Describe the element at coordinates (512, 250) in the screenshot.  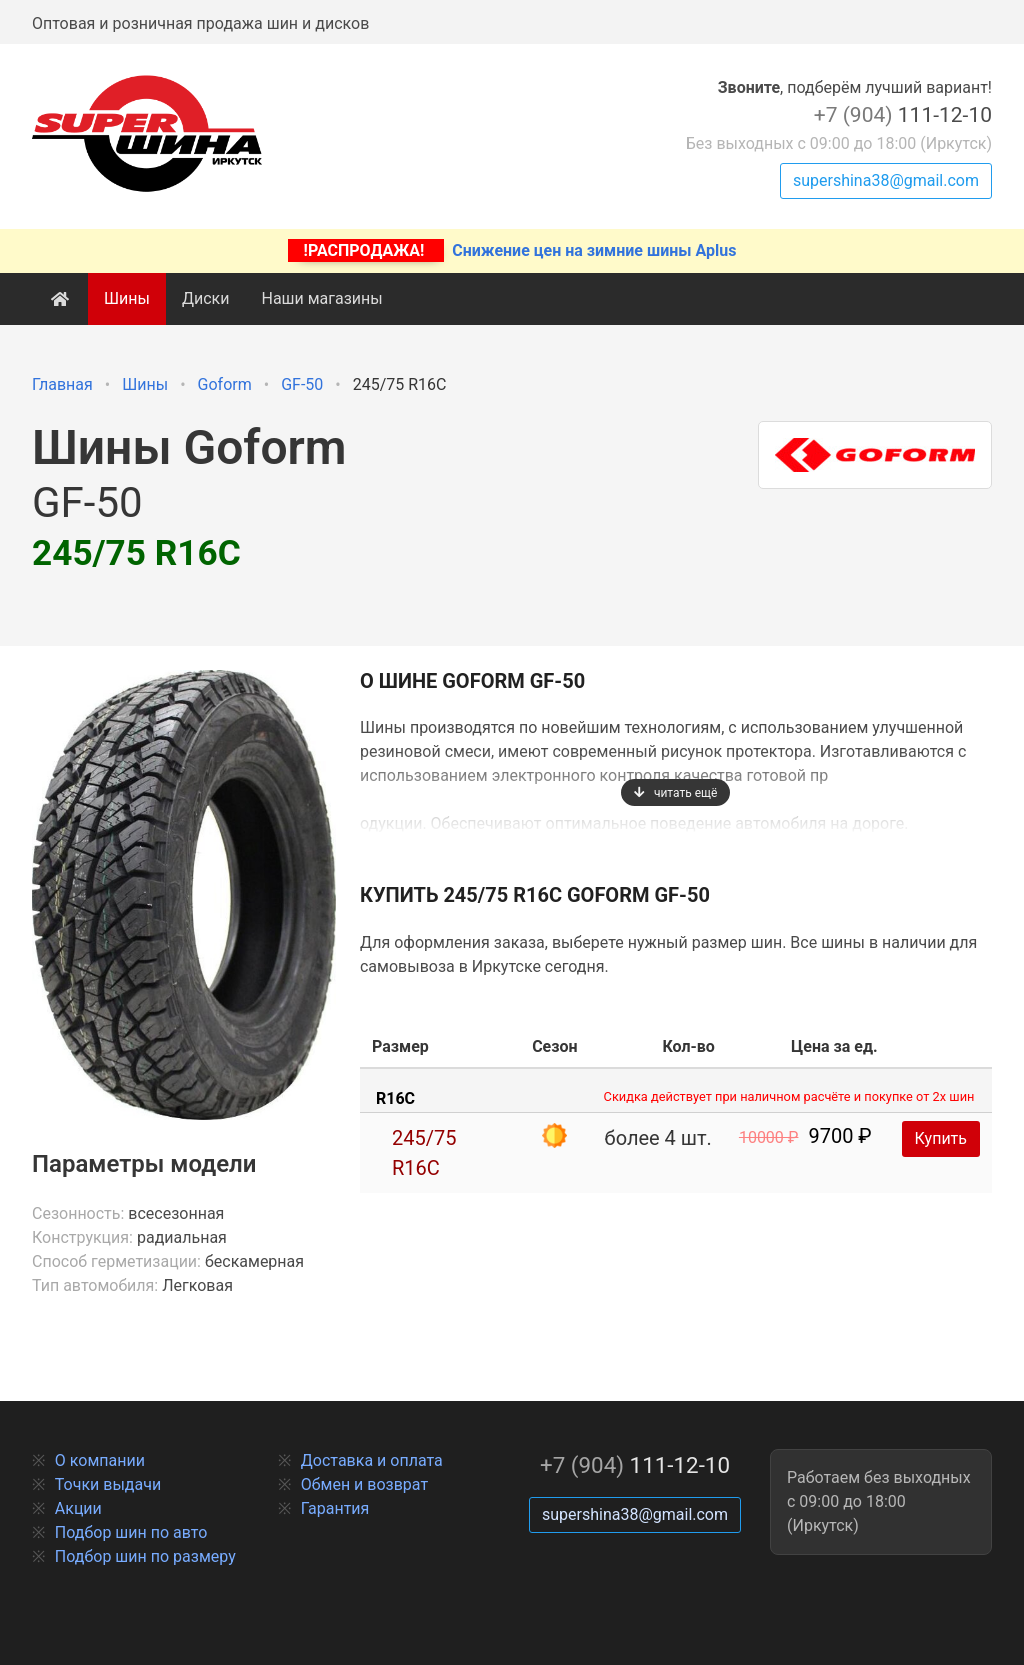
I see `Снижение цен на зимние шины Aplus` at that location.